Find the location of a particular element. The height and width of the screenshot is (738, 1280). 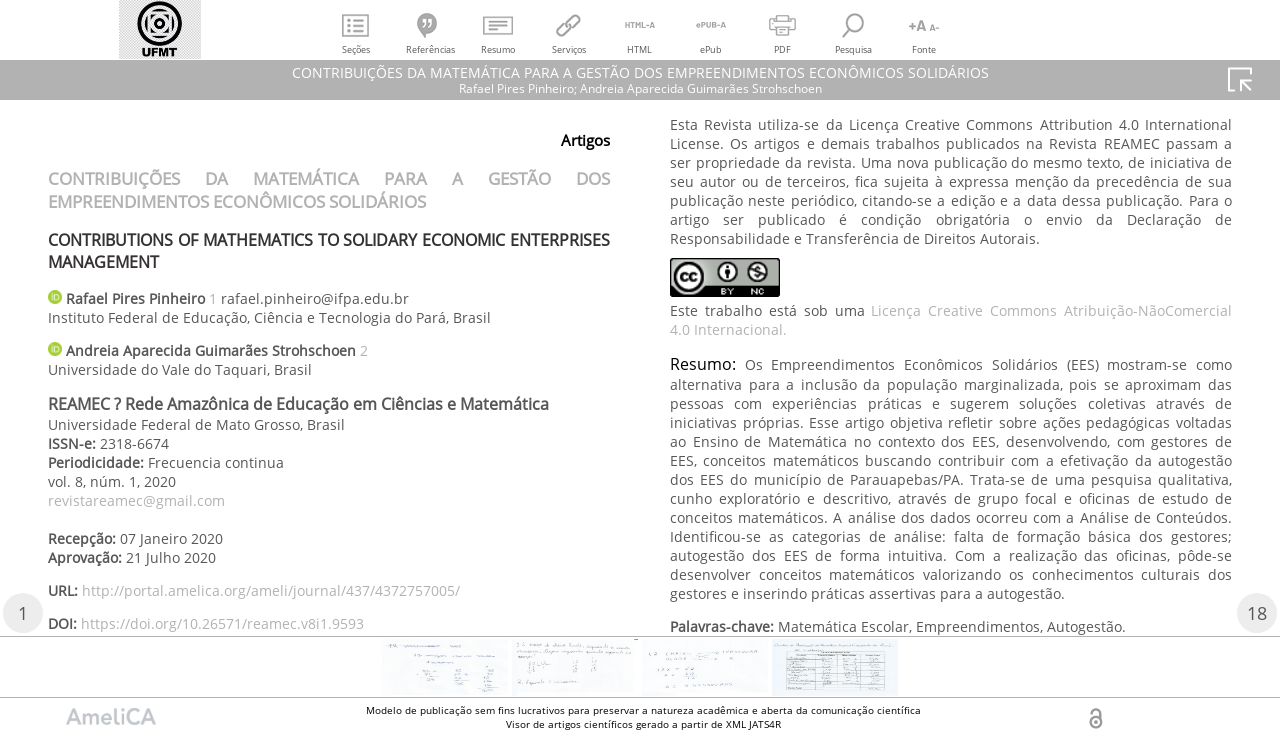

http://portal.amelica.org/ameli/journal/437/4372757005/ is located at coordinates (271, 590).